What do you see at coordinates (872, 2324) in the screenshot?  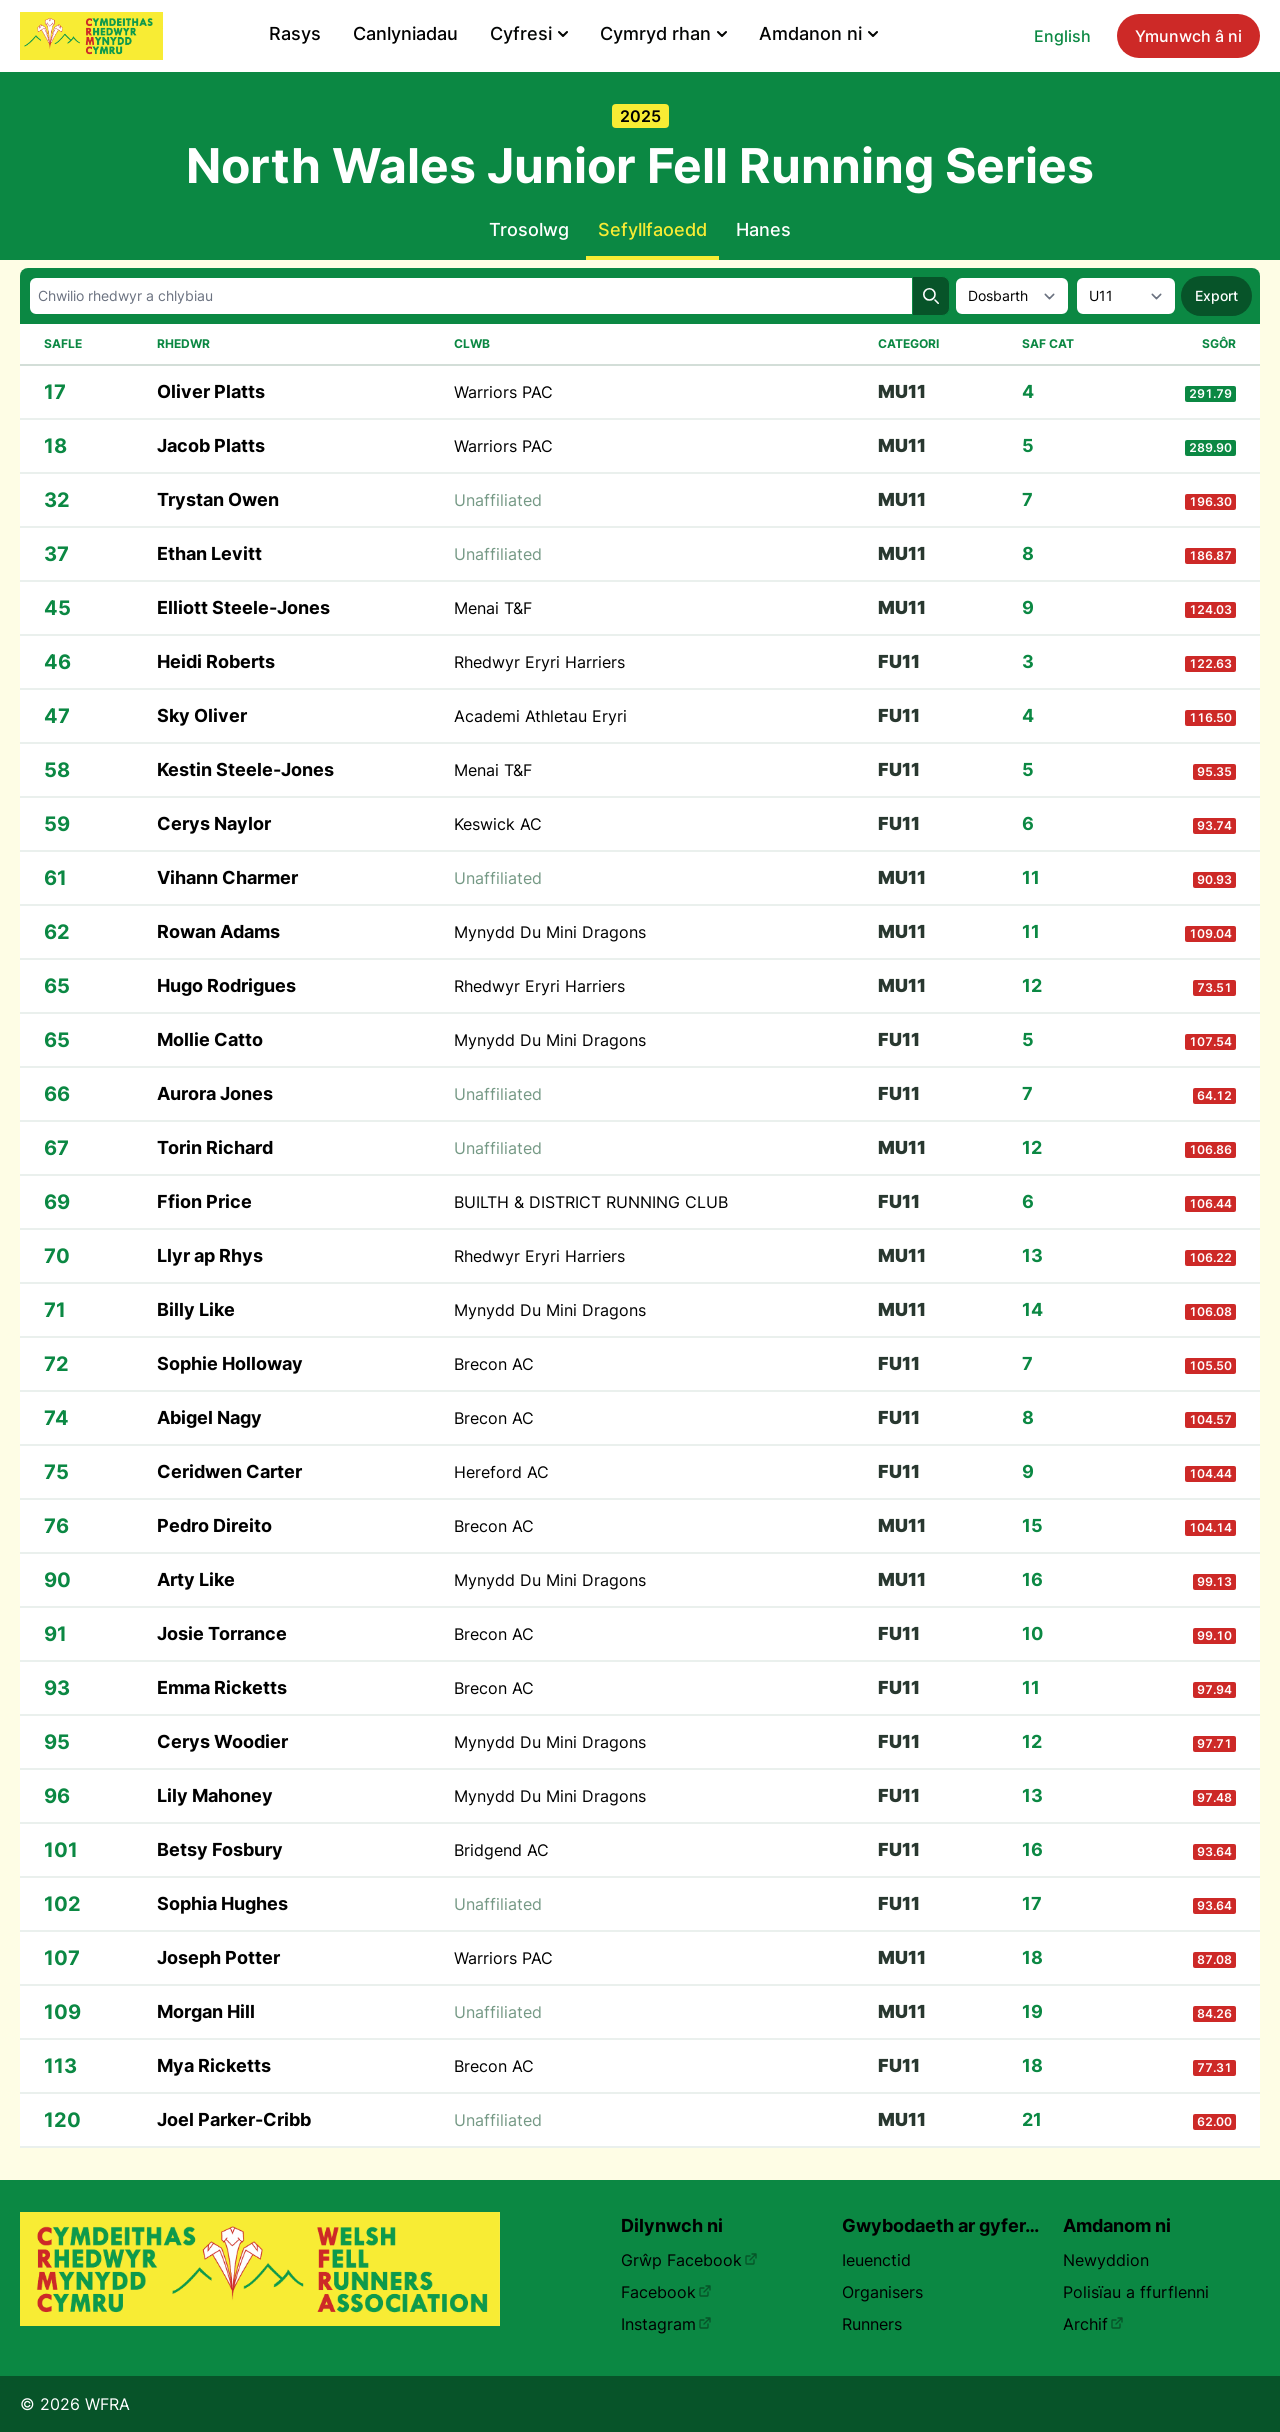 I see `Runners` at bounding box center [872, 2324].